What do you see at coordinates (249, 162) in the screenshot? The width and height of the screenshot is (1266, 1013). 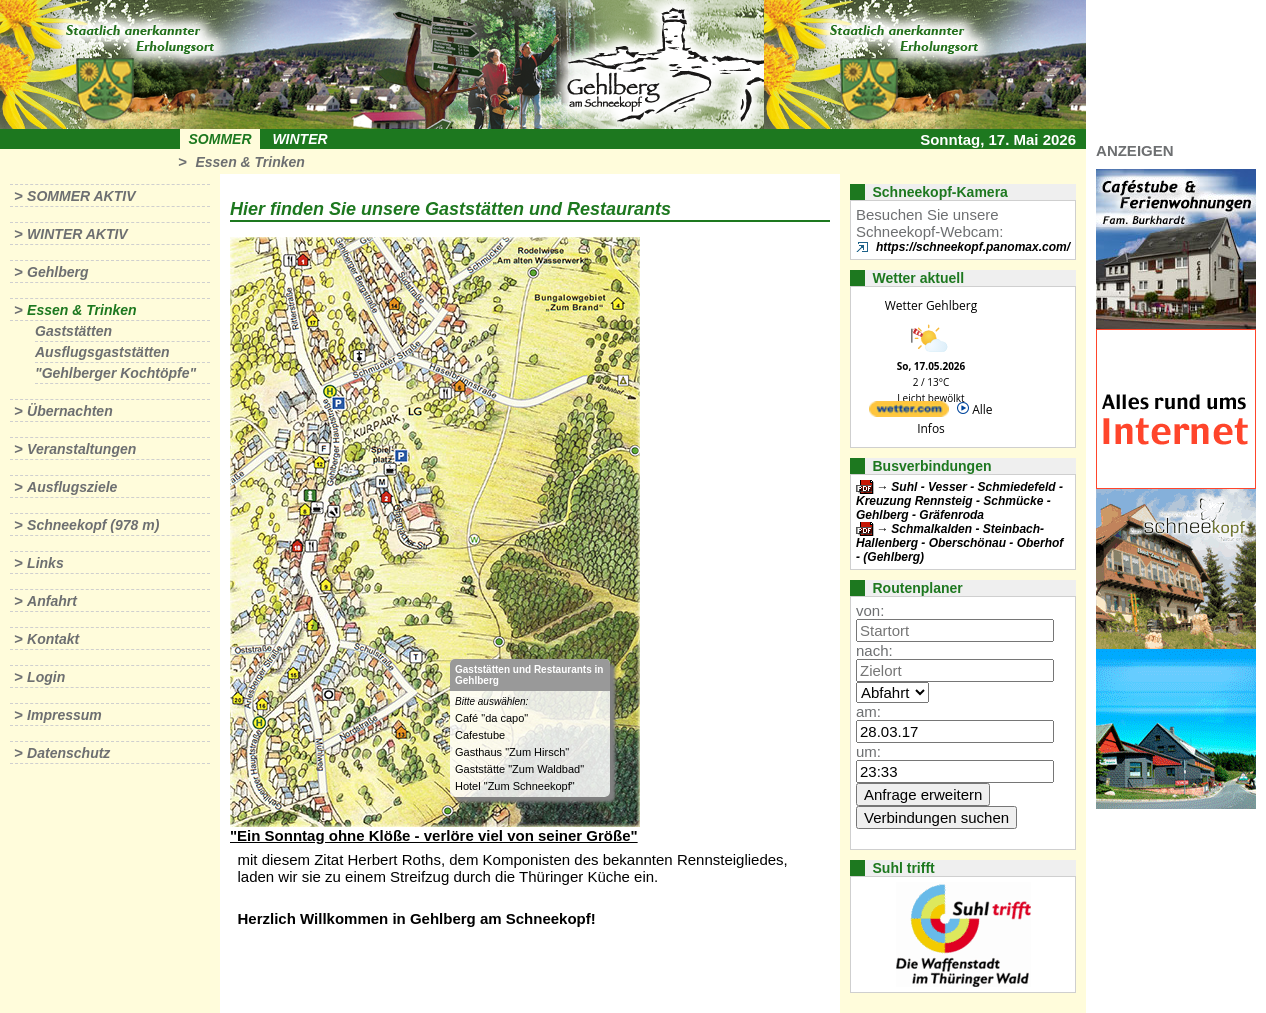 I see `Essen & Trinken` at bounding box center [249, 162].